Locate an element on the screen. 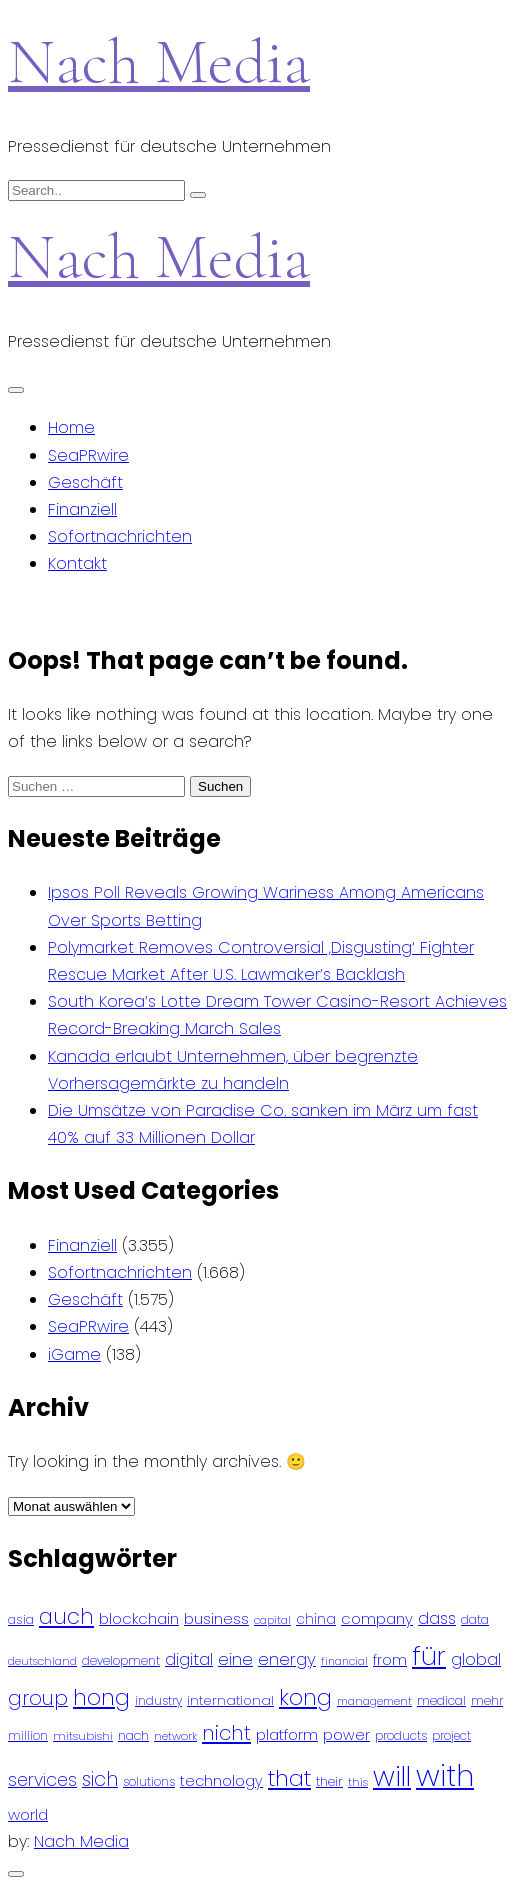  services [services (165 Einträge)] is located at coordinates (42, 1780).